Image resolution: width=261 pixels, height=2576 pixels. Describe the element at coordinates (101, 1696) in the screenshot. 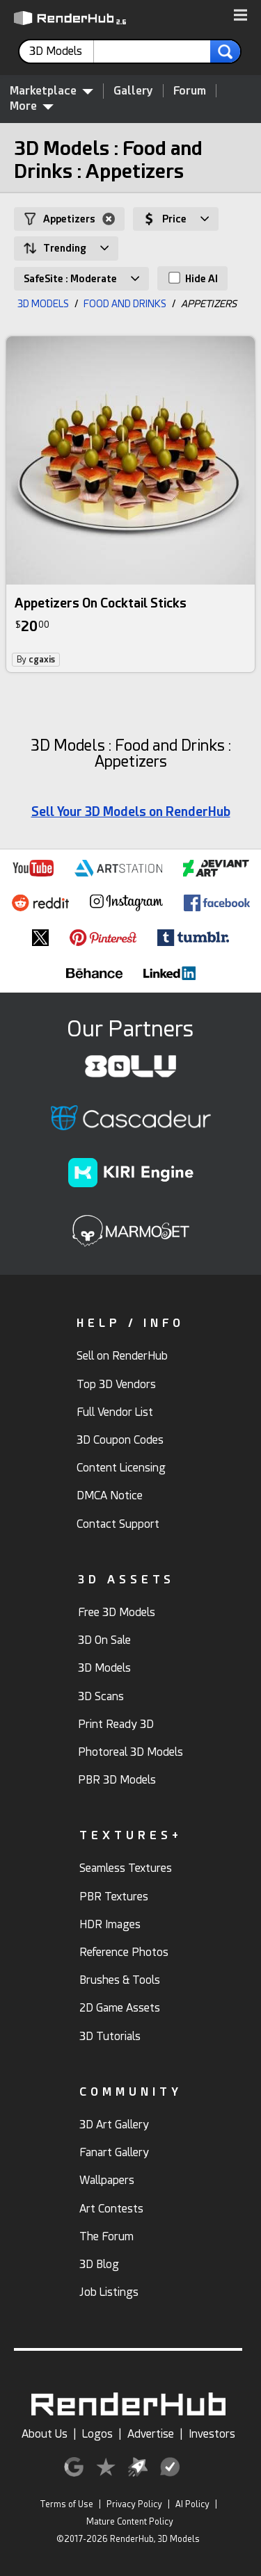

I see `3D Scans` at that location.